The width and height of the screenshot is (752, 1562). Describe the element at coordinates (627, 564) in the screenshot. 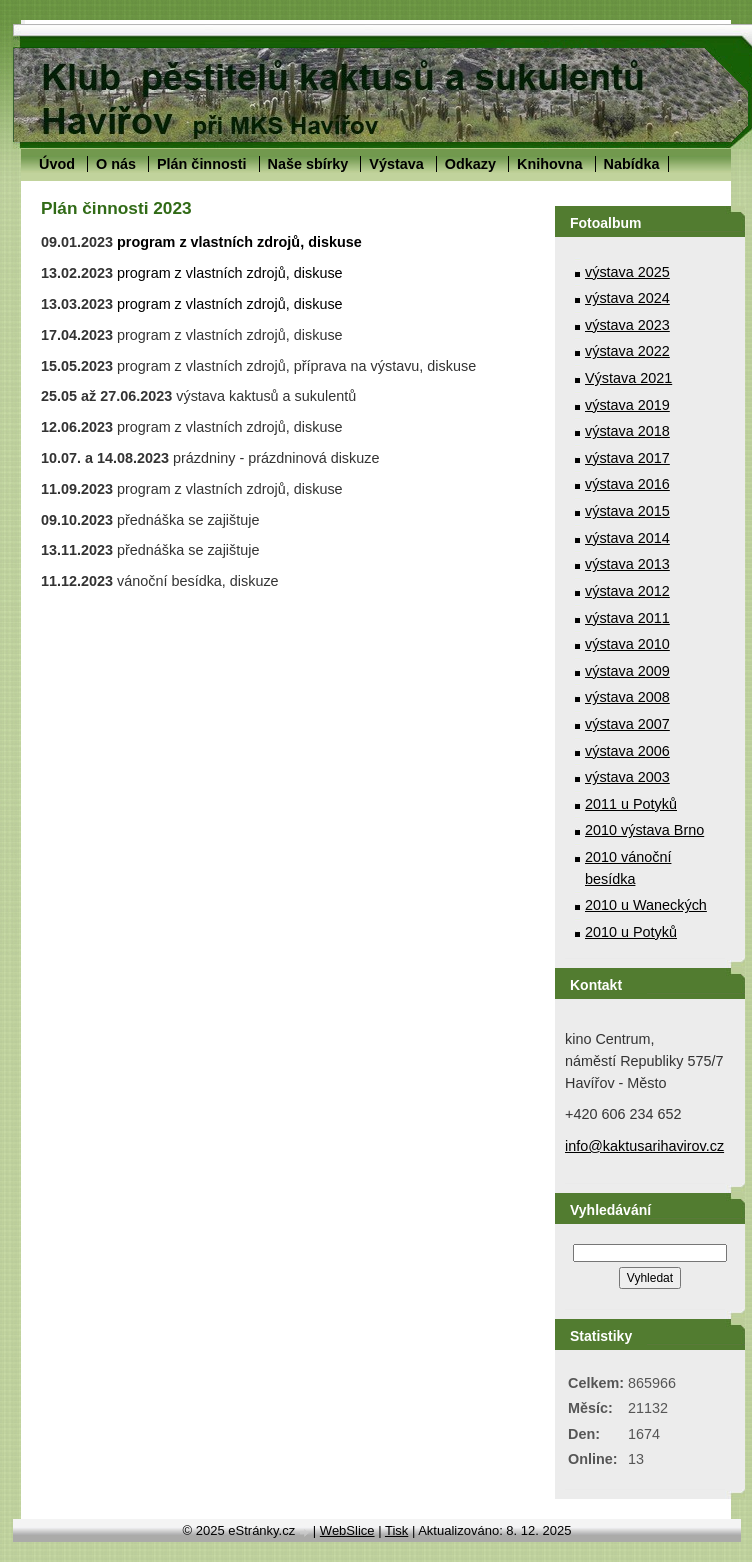

I see `výstava 2013` at that location.